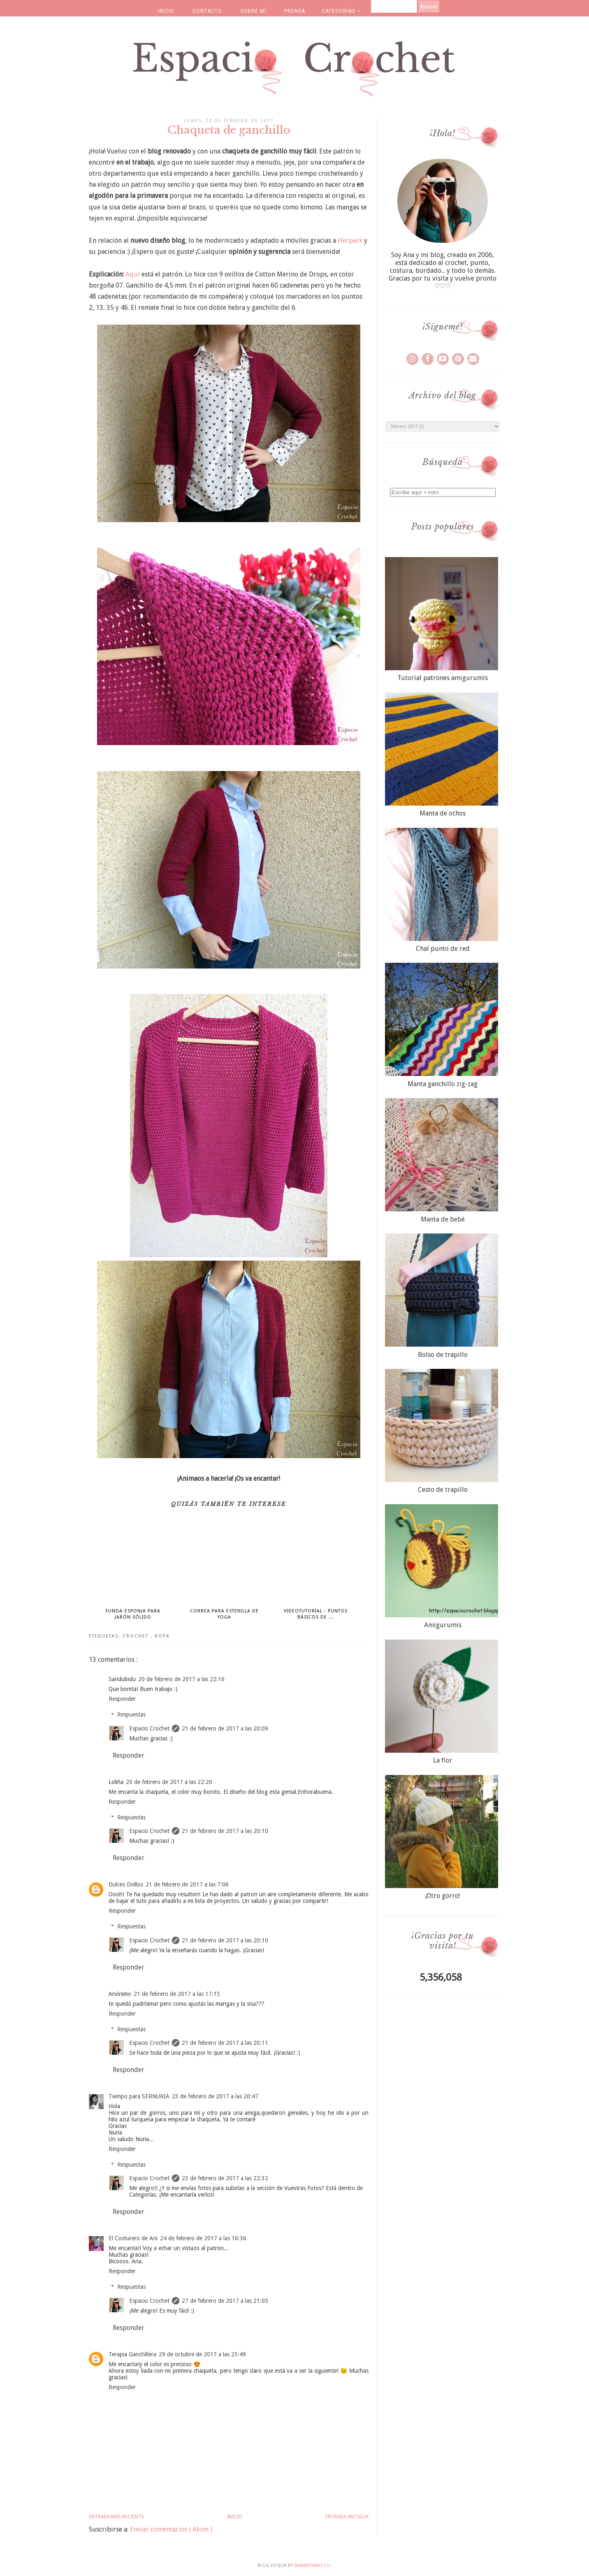  Describe the element at coordinates (181, 1679) in the screenshot. I see `20 de febrero de 2017 a las 22:16` at that location.